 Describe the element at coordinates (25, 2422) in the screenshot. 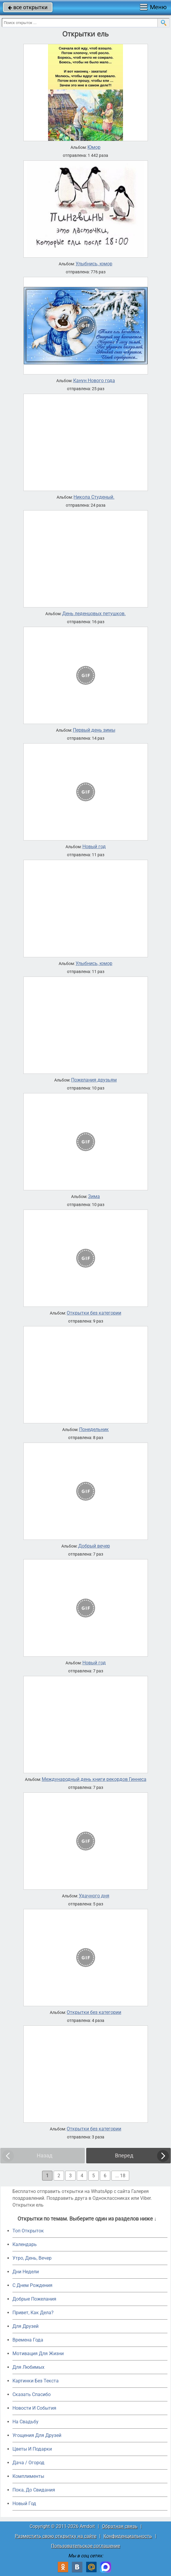

I see `На Свадьбу` at that location.